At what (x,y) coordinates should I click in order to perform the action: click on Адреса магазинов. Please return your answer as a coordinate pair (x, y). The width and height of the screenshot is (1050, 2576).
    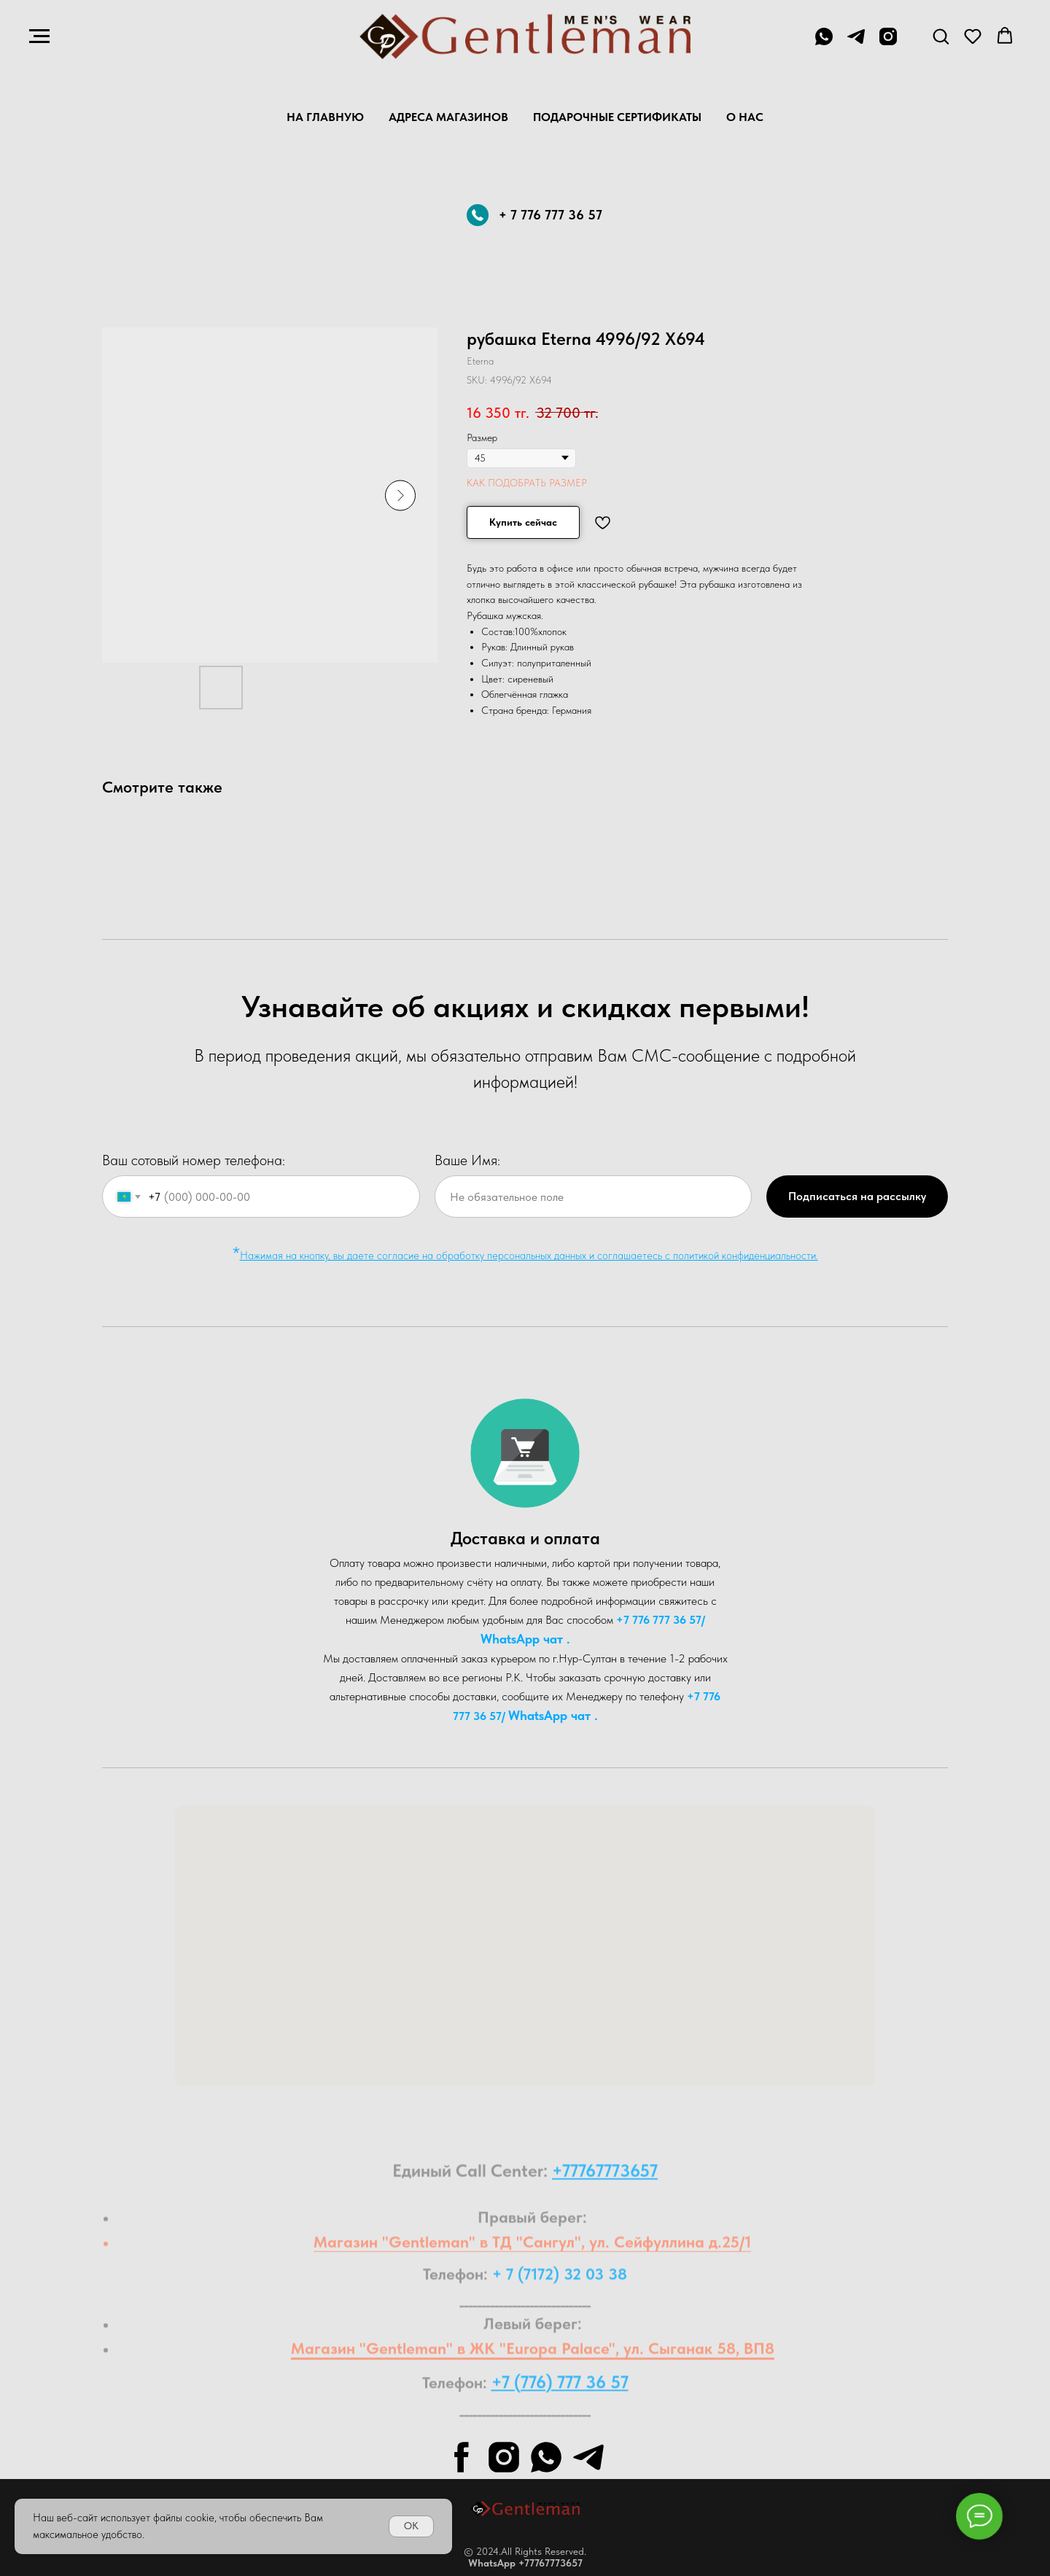
    Looking at the image, I should click on (448, 117).